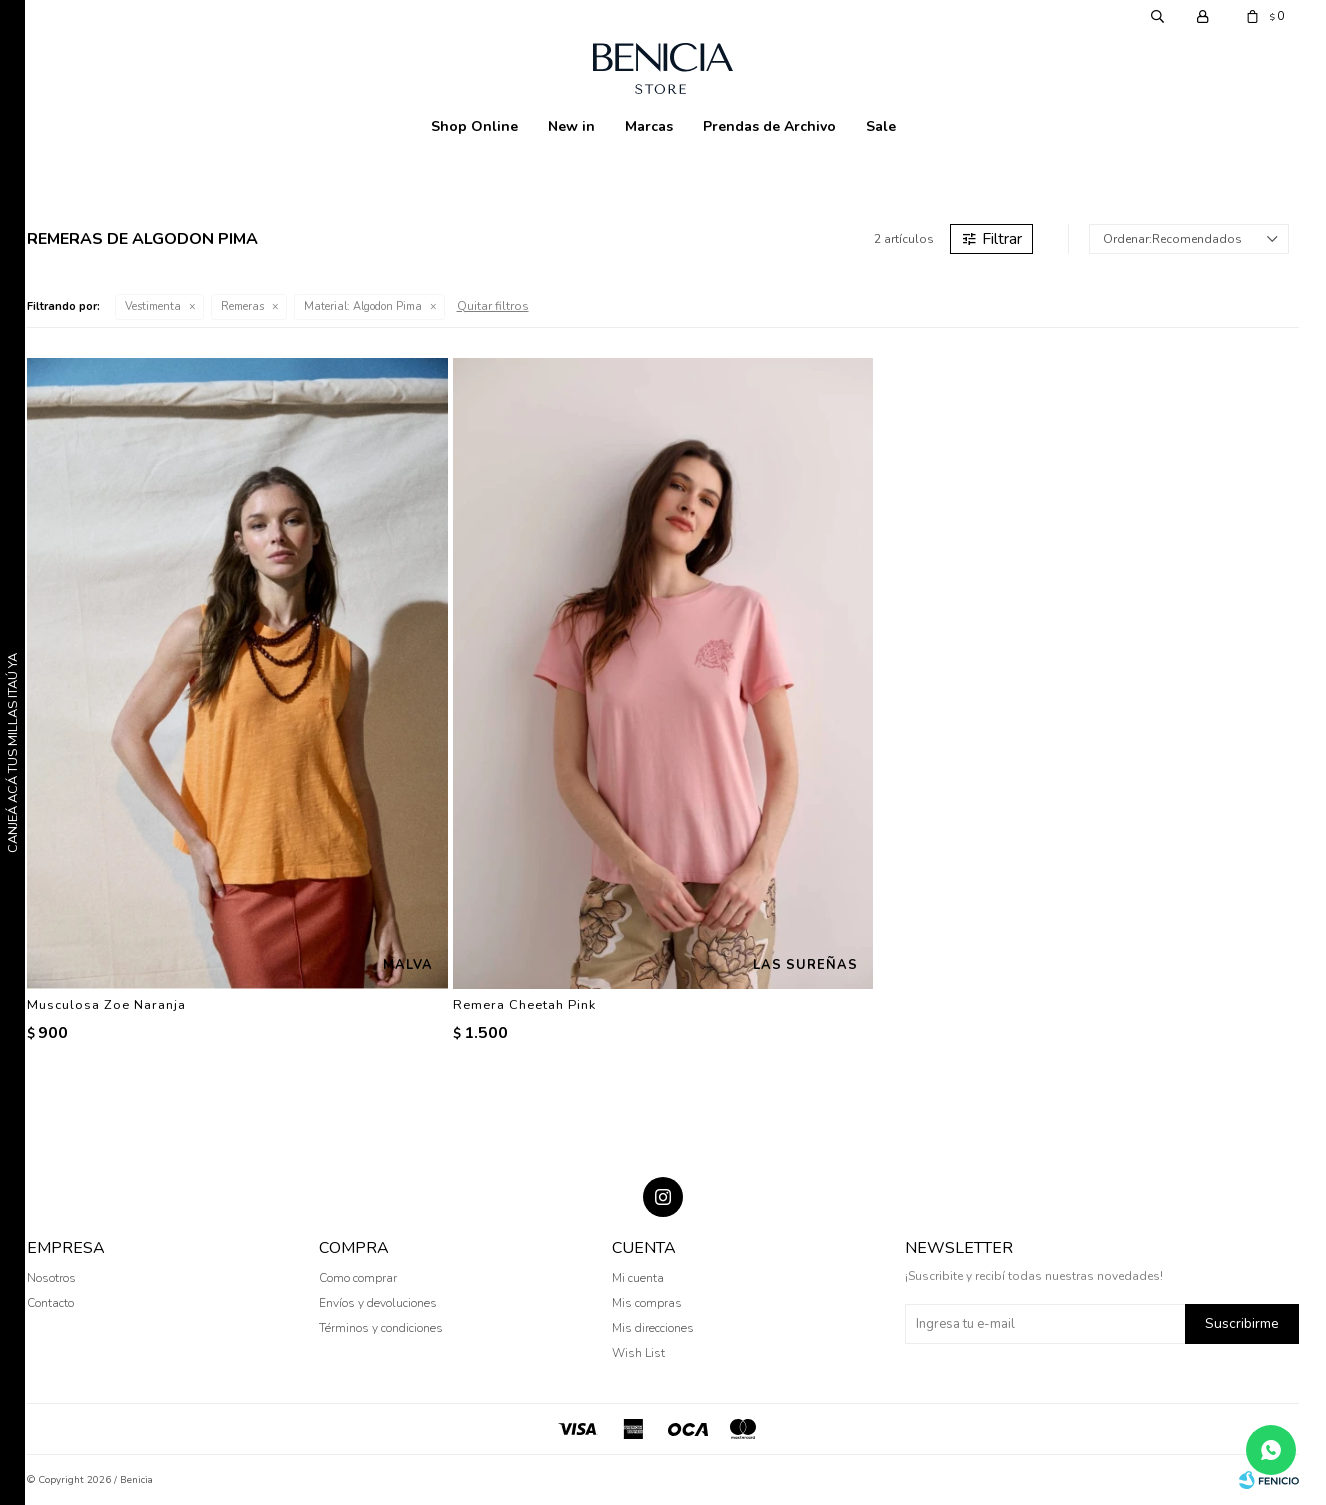  What do you see at coordinates (653, 1328) in the screenshot?
I see `Mis direcciones` at bounding box center [653, 1328].